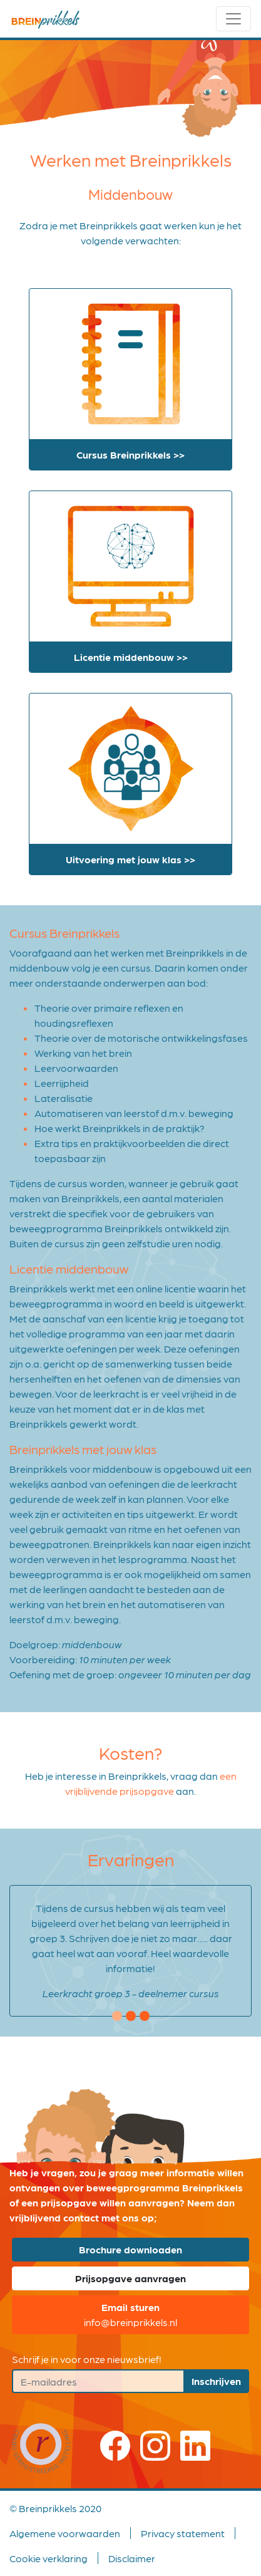 This screenshot has height=2576, width=261. Describe the element at coordinates (131, 657) in the screenshot. I see `Licentie middenbouw >>` at that location.